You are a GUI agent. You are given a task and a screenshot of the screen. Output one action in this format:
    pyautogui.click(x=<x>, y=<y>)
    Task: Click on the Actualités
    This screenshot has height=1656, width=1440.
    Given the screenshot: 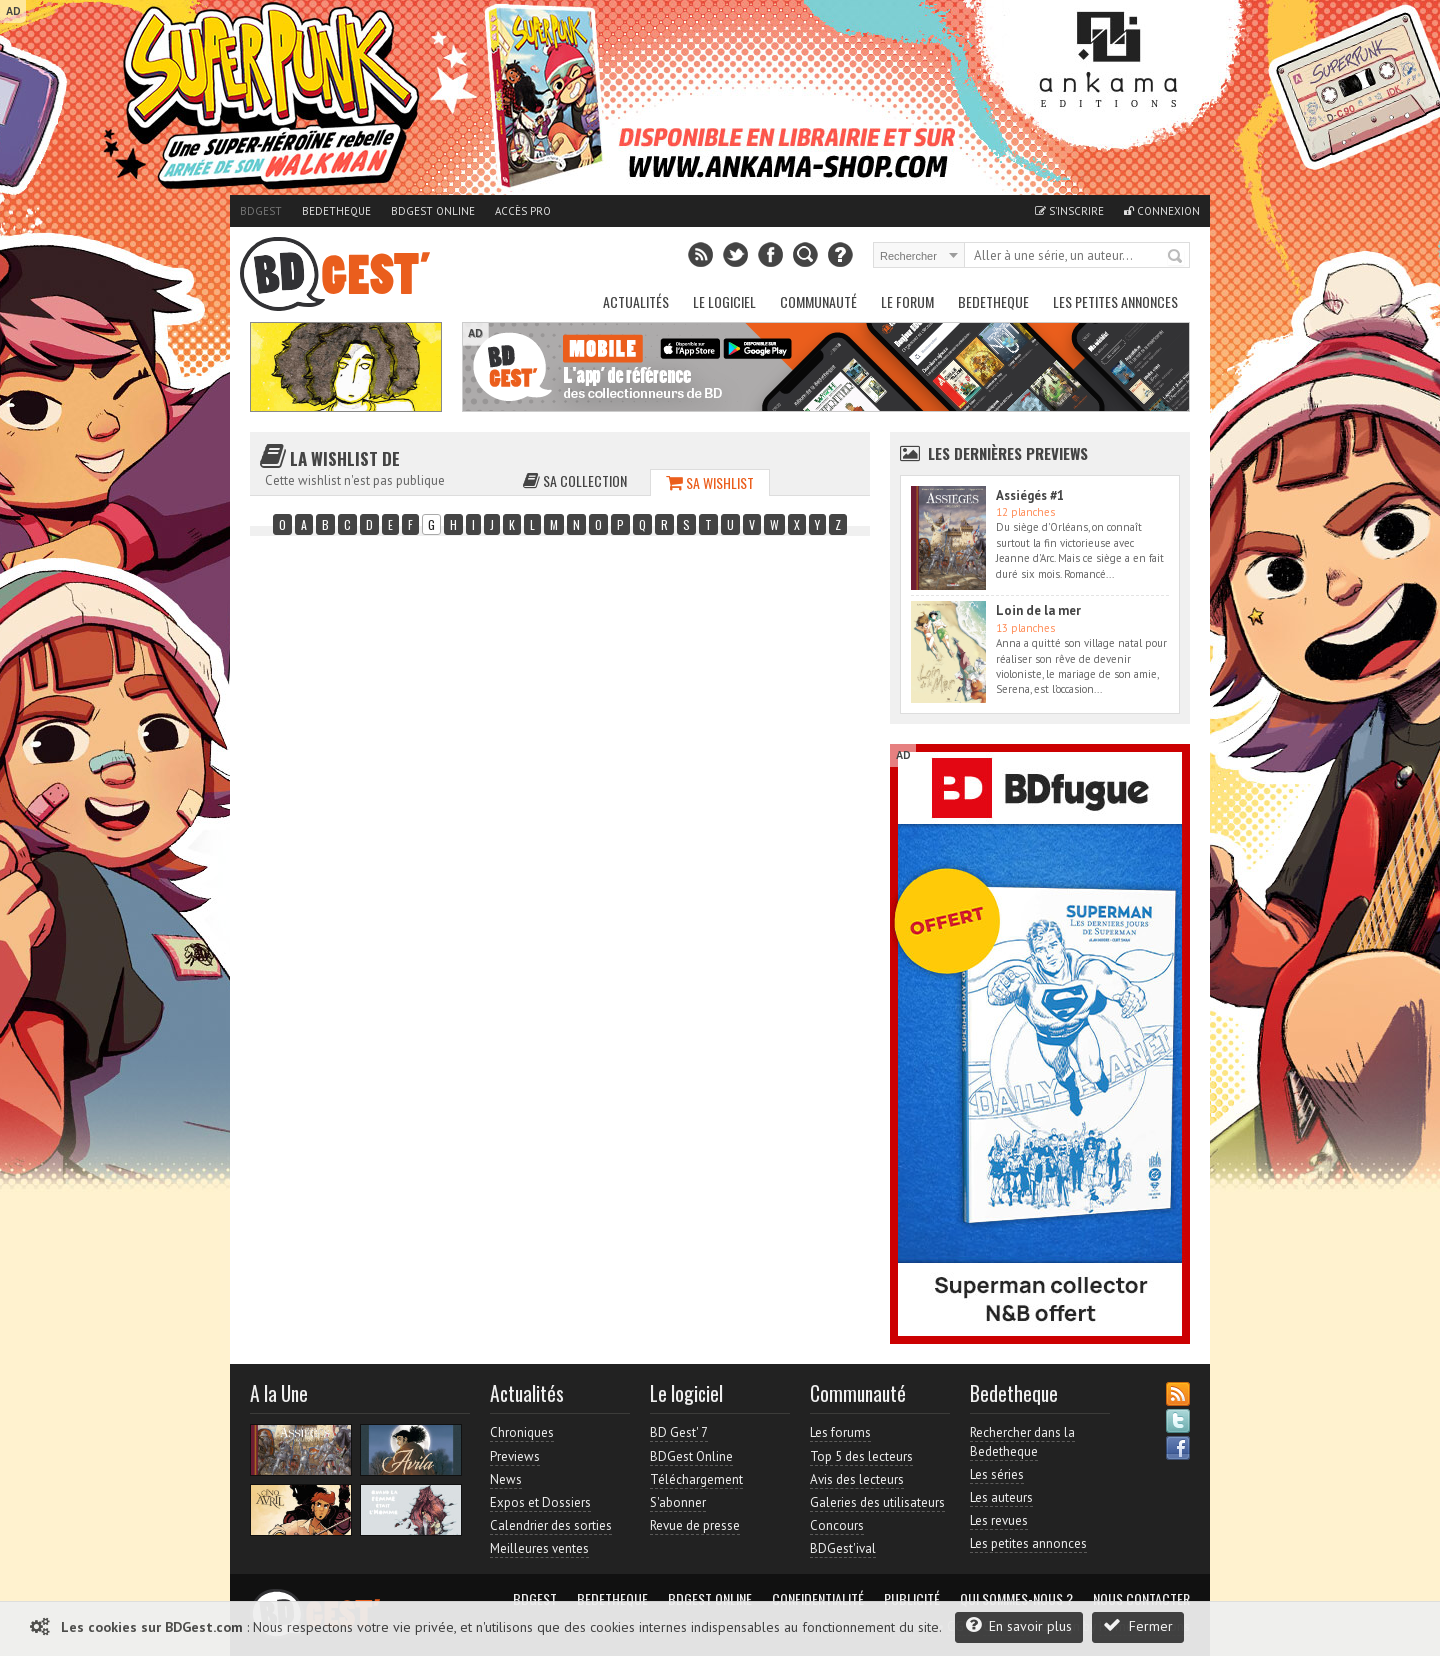 What is the action you would take?
    pyautogui.click(x=636, y=301)
    